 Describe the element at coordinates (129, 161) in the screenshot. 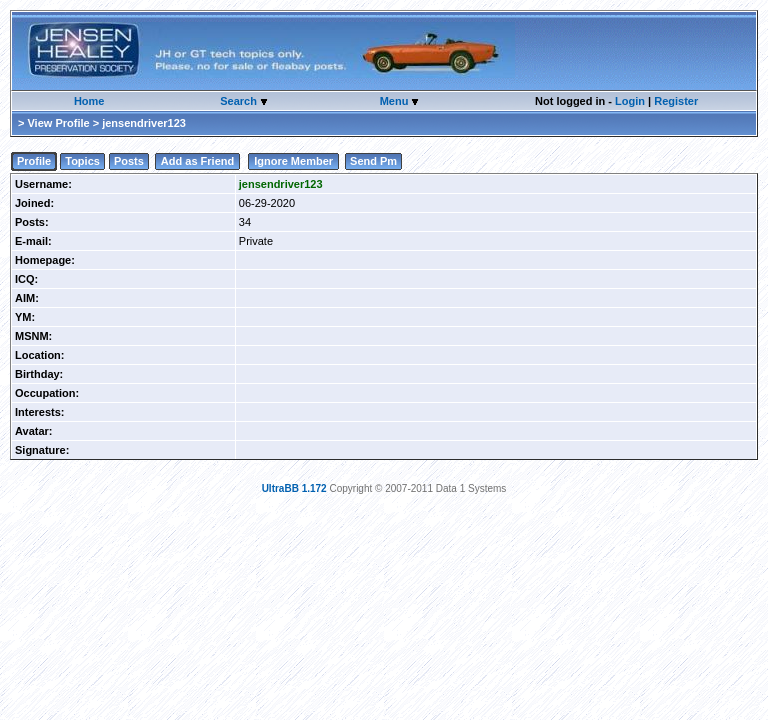

I see `Posts` at that location.